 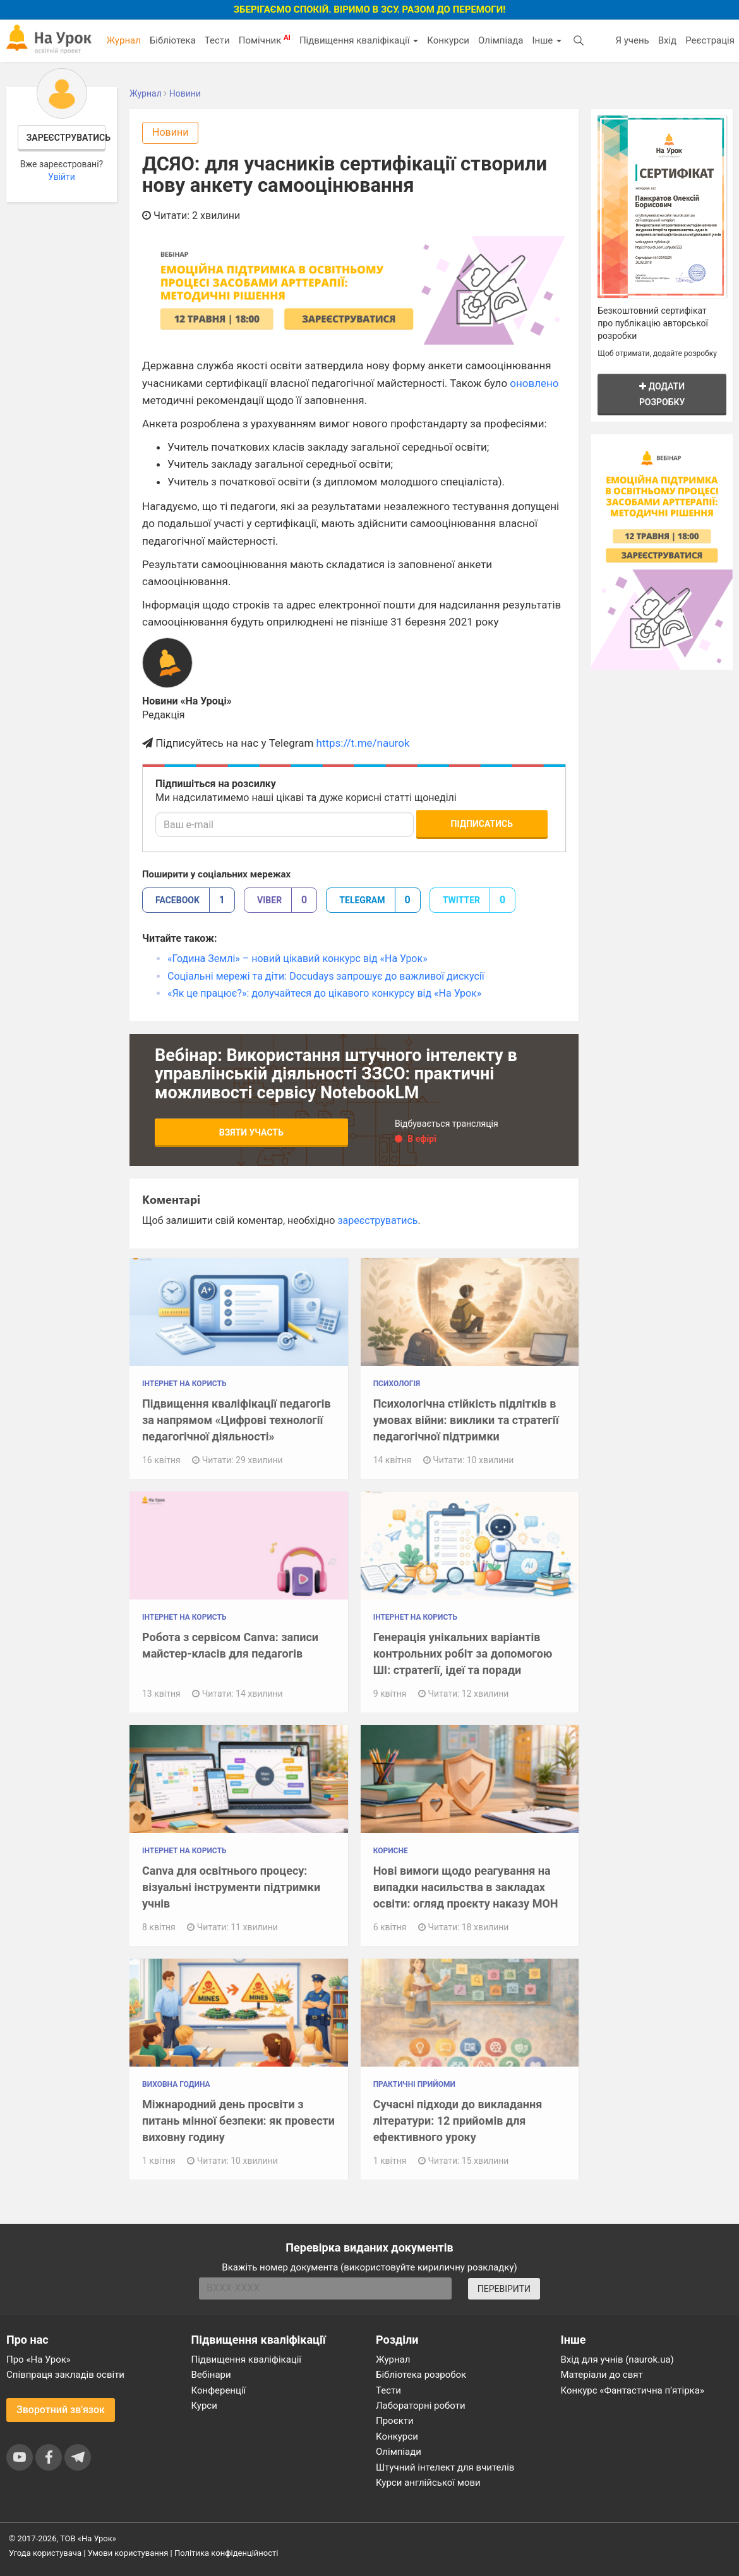 I want to click on Конференції, so click(x=218, y=2390).